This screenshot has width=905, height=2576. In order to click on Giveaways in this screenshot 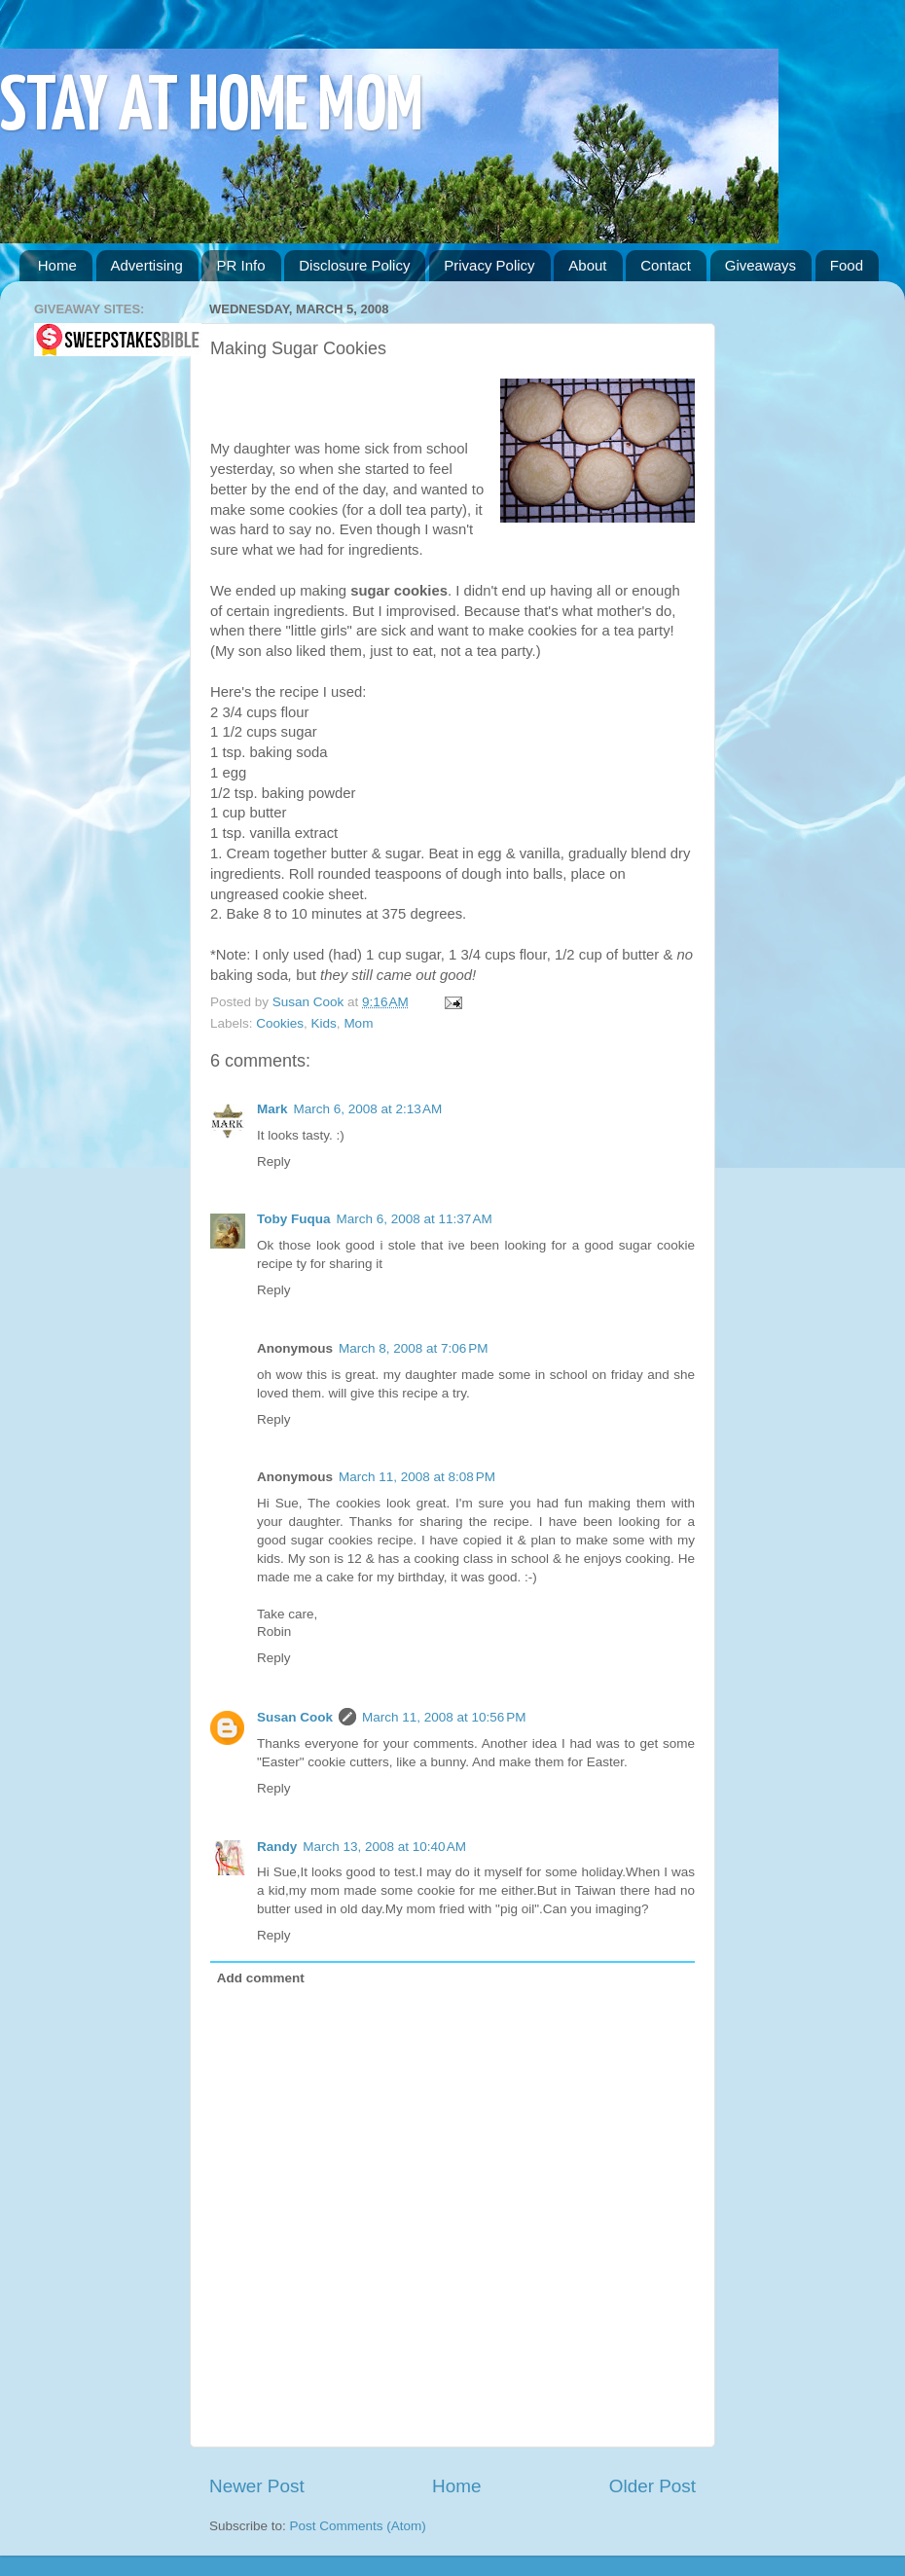, I will do `click(760, 265)`.